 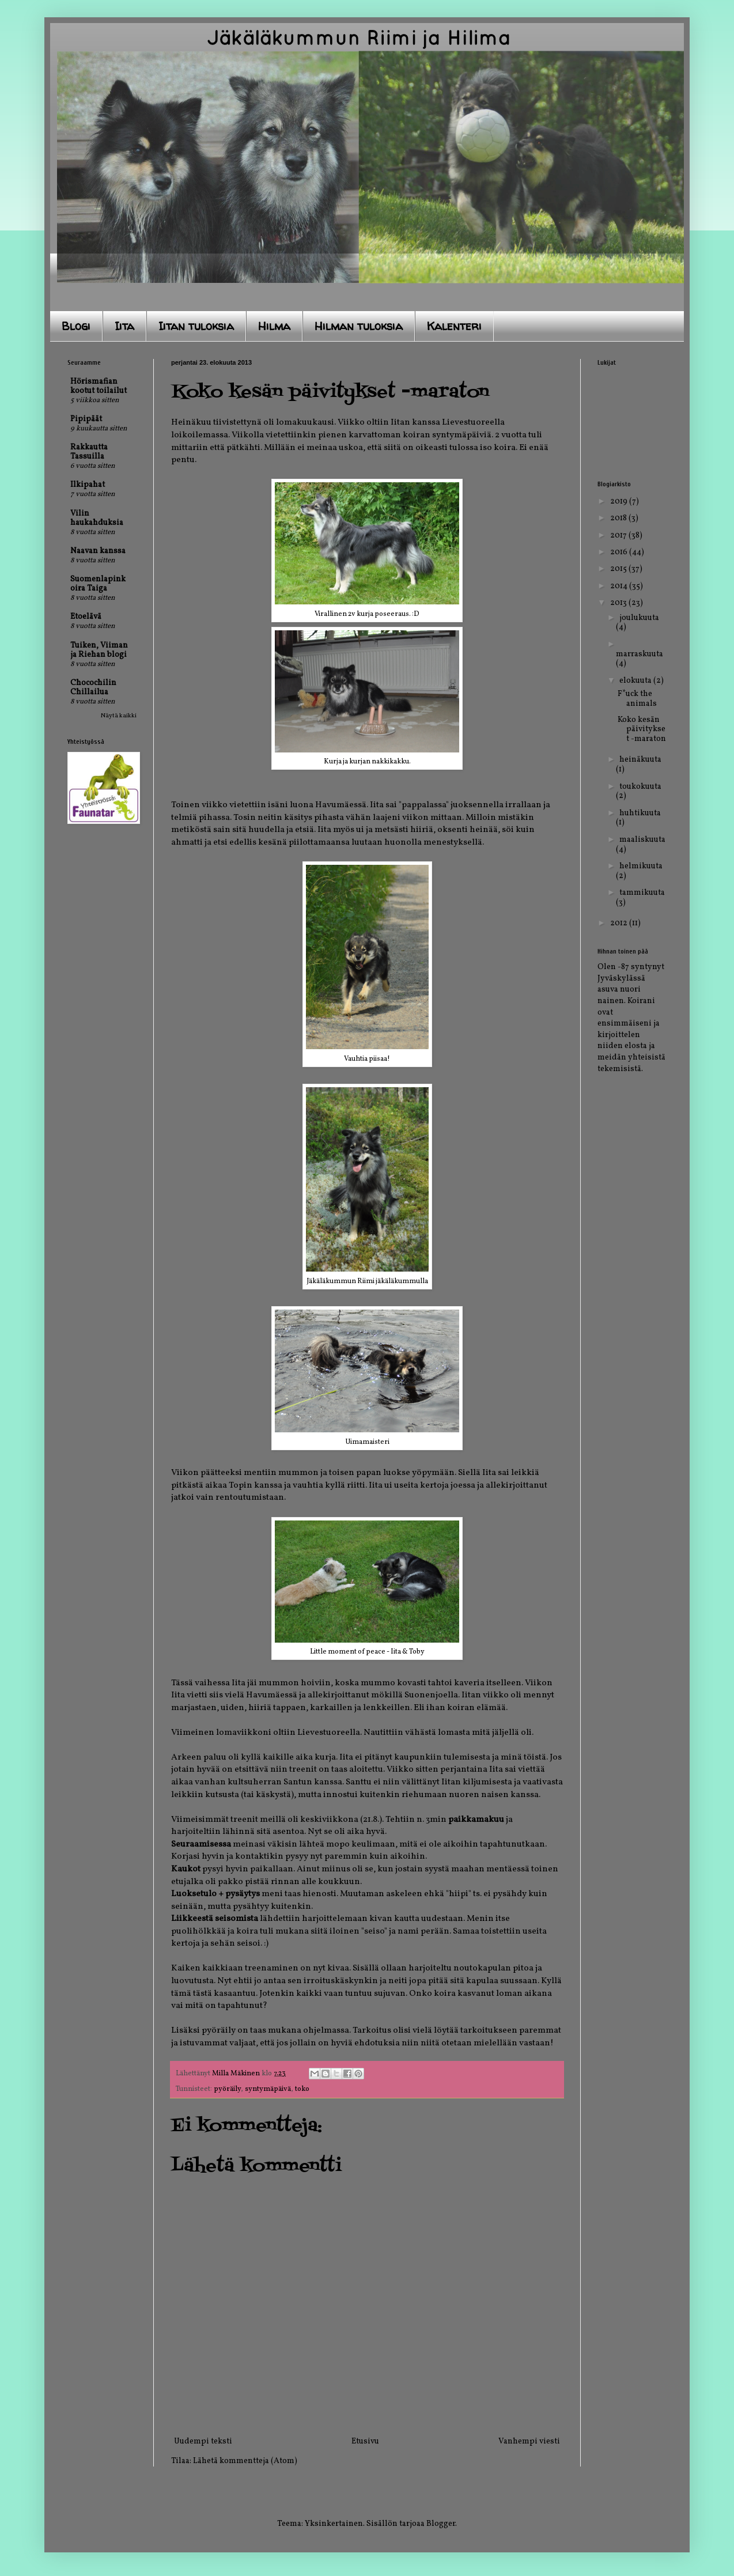 What do you see at coordinates (245, 2461) in the screenshot?
I see `Lähetä kommentteja (Atom)` at bounding box center [245, 2461].